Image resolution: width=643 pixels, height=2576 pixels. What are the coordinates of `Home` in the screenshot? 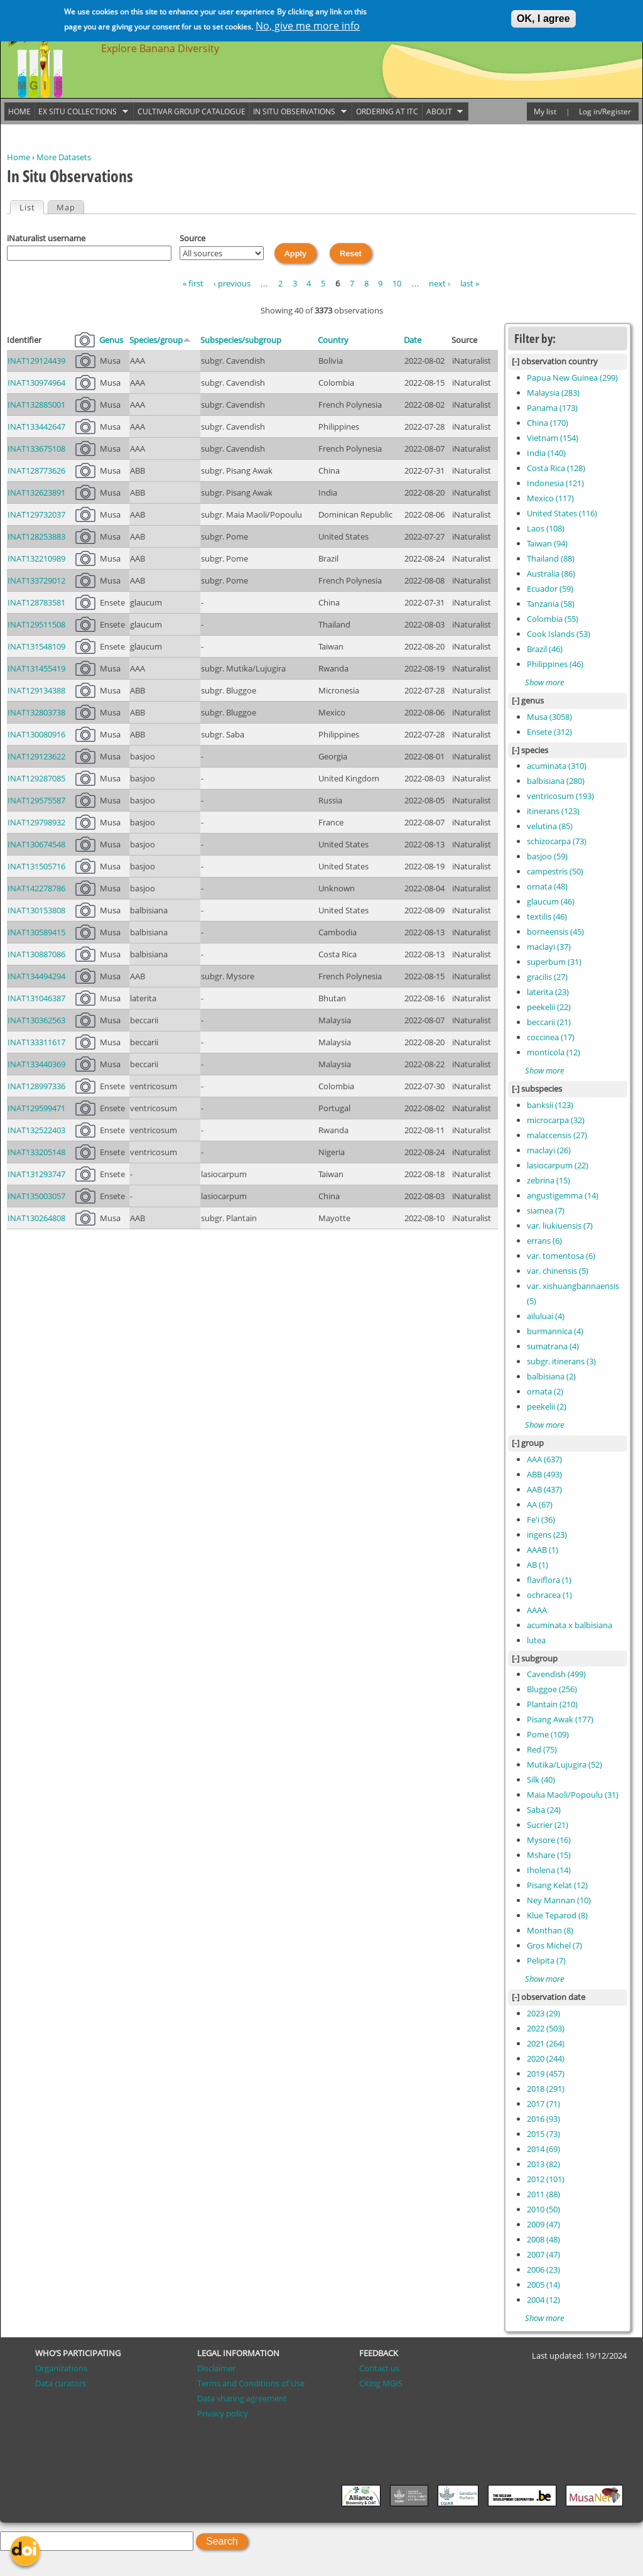 It's located at (18, 157).